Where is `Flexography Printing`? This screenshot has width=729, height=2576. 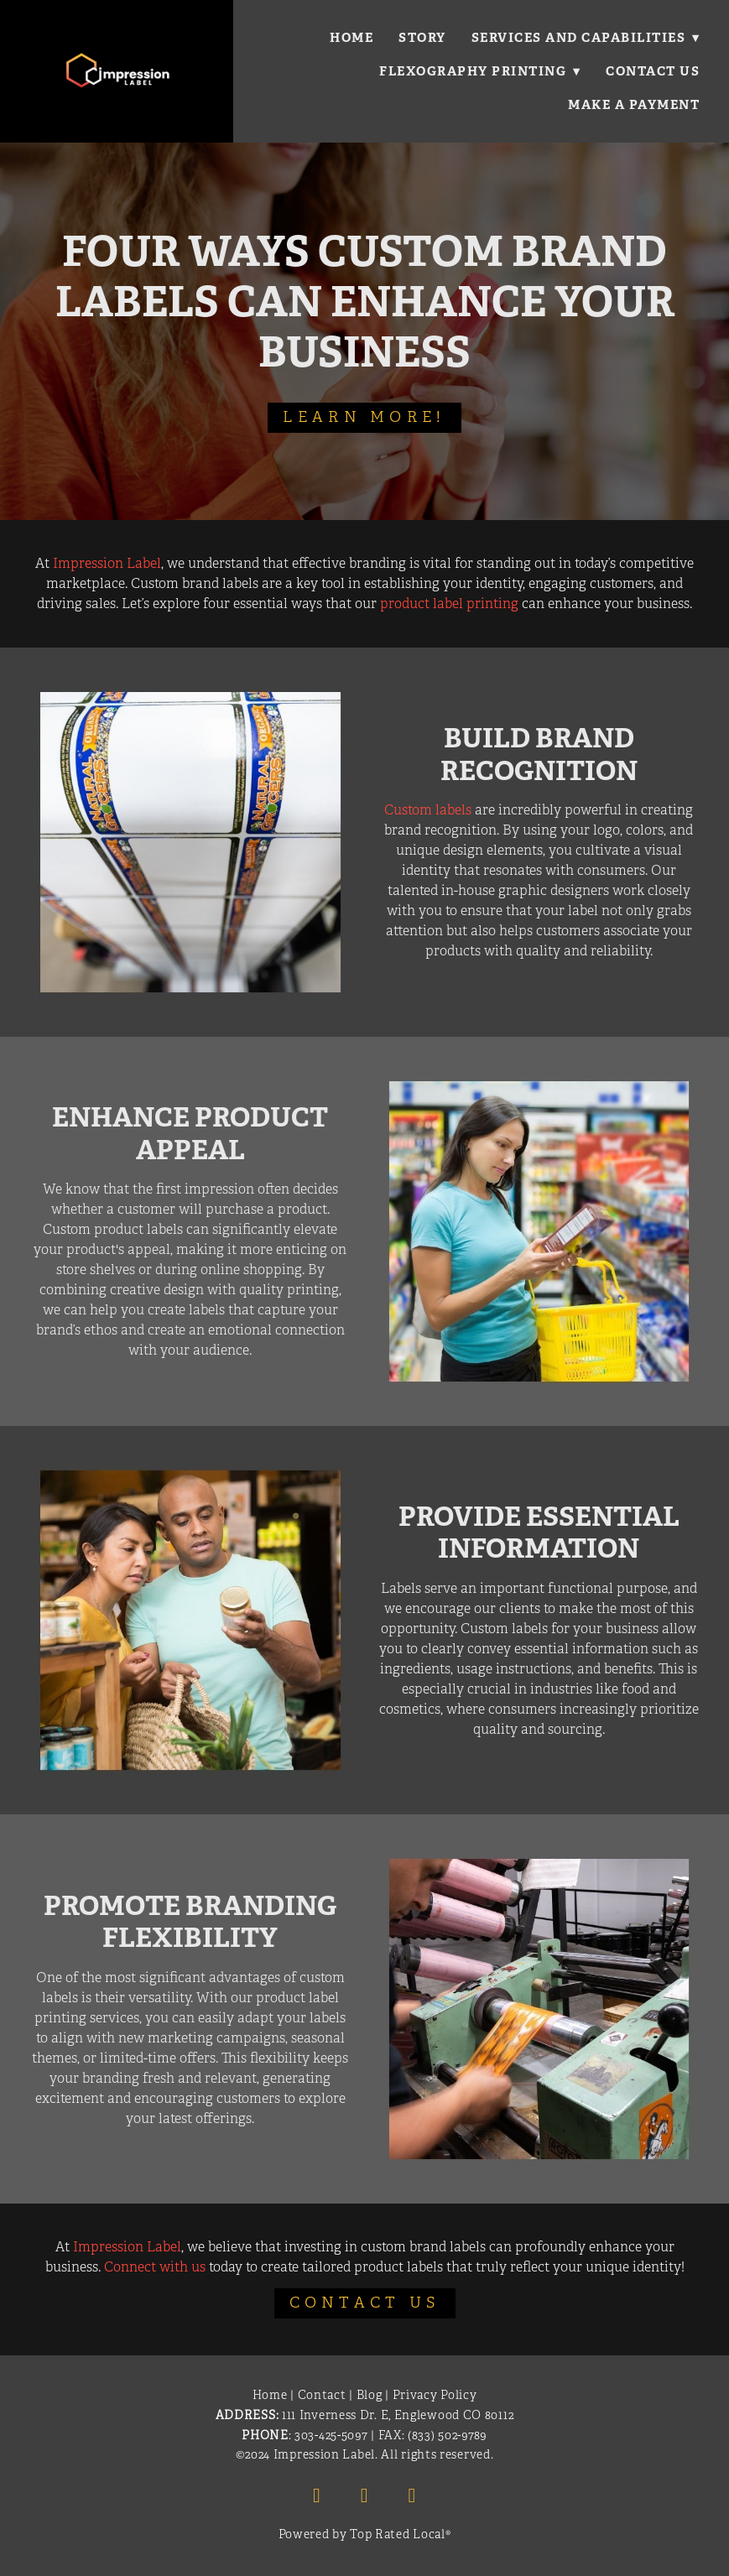
Flexography Printing is located at coordinates (479, 71).